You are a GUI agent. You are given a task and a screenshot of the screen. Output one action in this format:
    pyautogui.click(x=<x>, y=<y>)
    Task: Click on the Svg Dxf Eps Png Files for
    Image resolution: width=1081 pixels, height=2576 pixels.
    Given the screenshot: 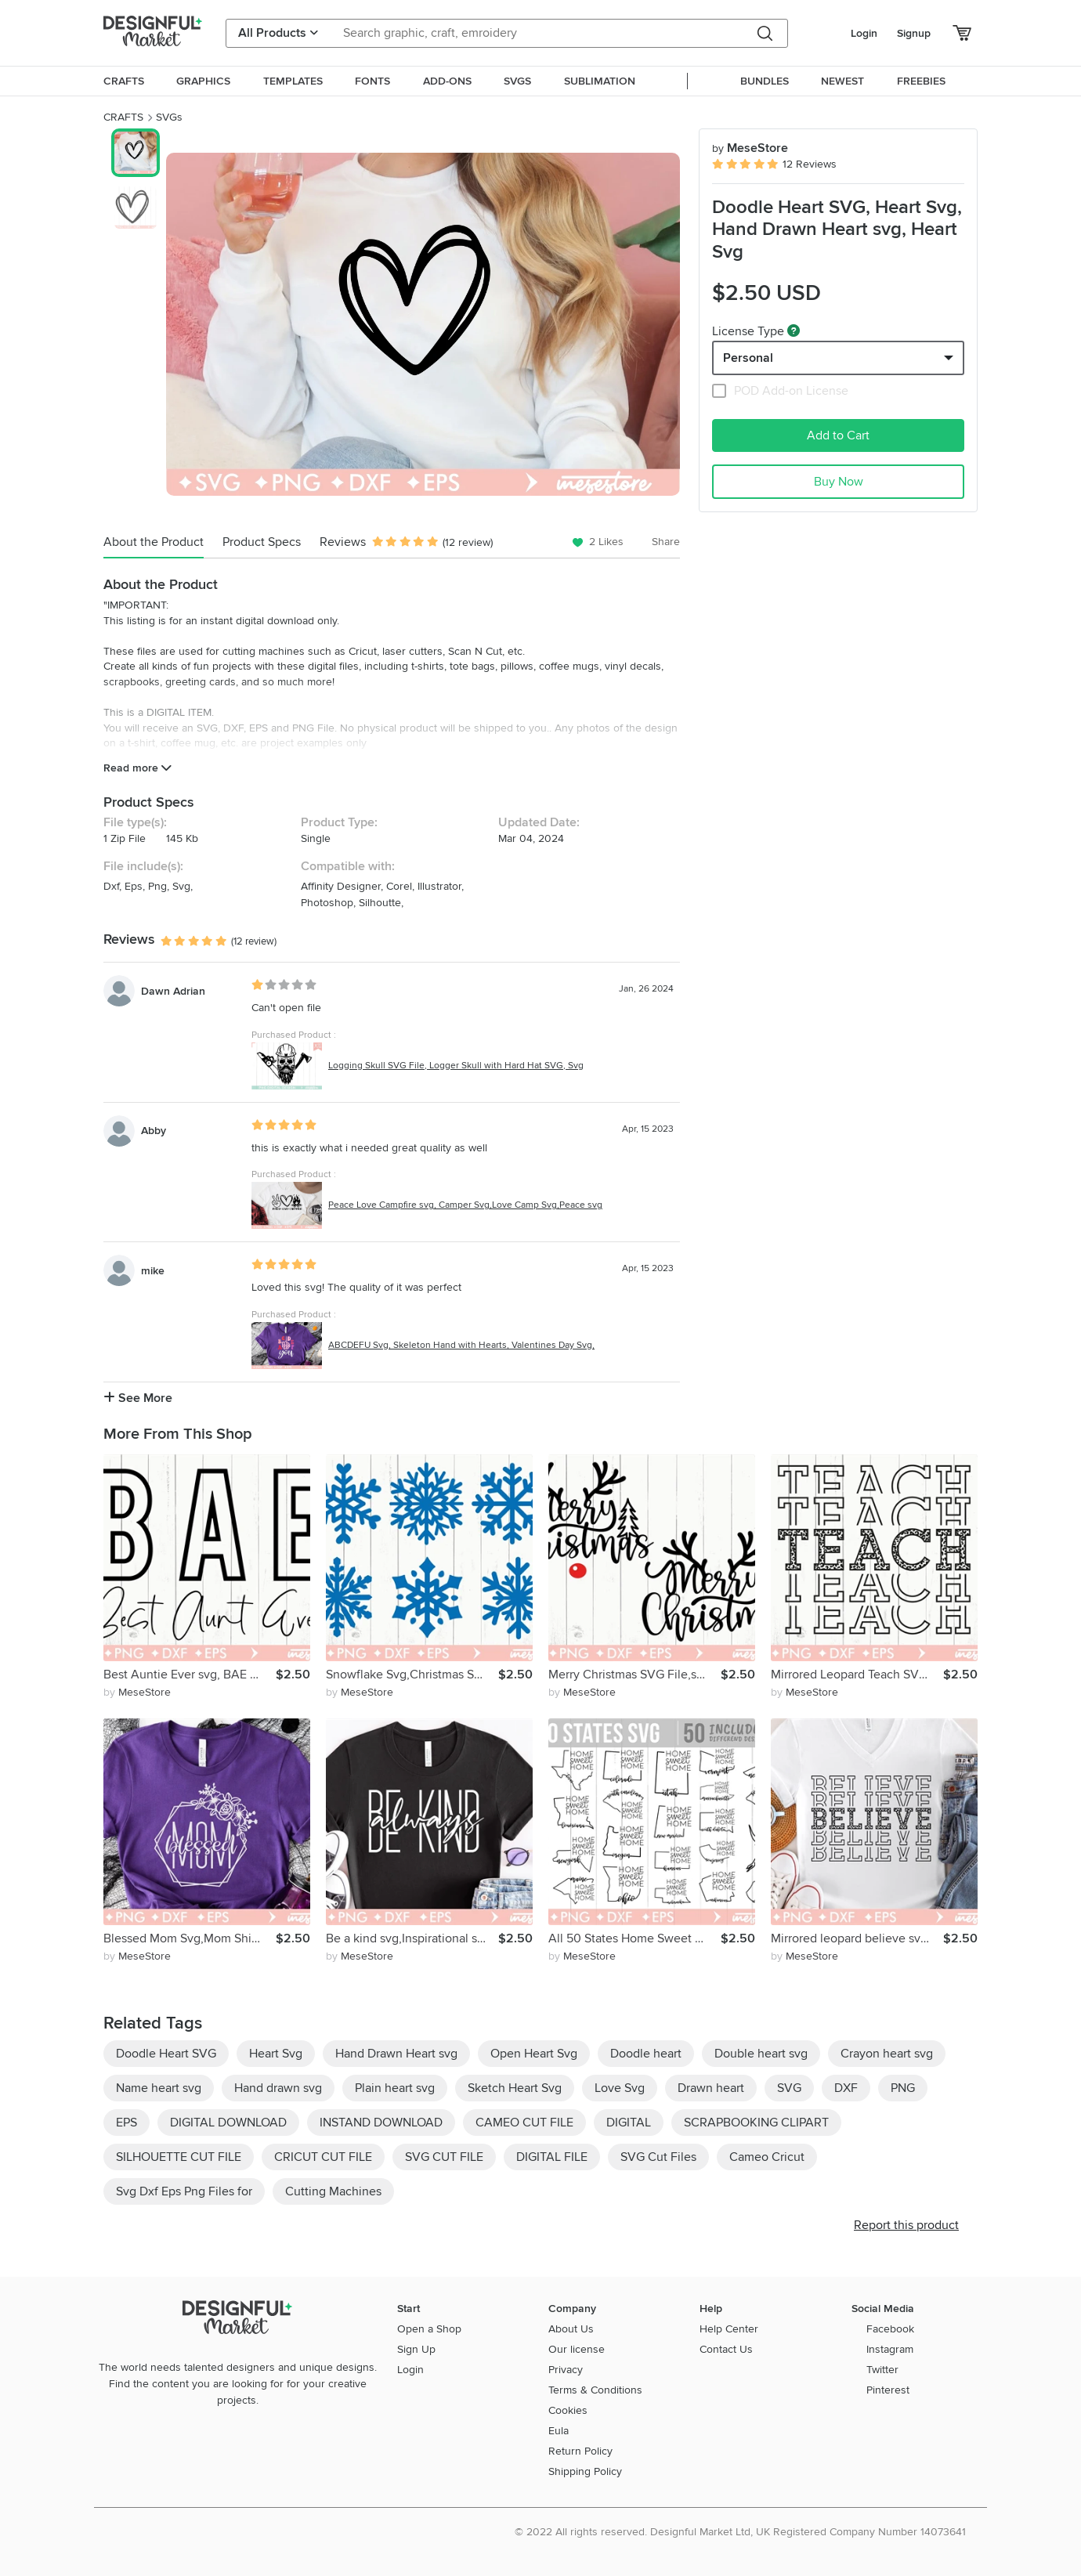 What is the action you would take?
    pyautogui.click(x=184, y=2191)
    